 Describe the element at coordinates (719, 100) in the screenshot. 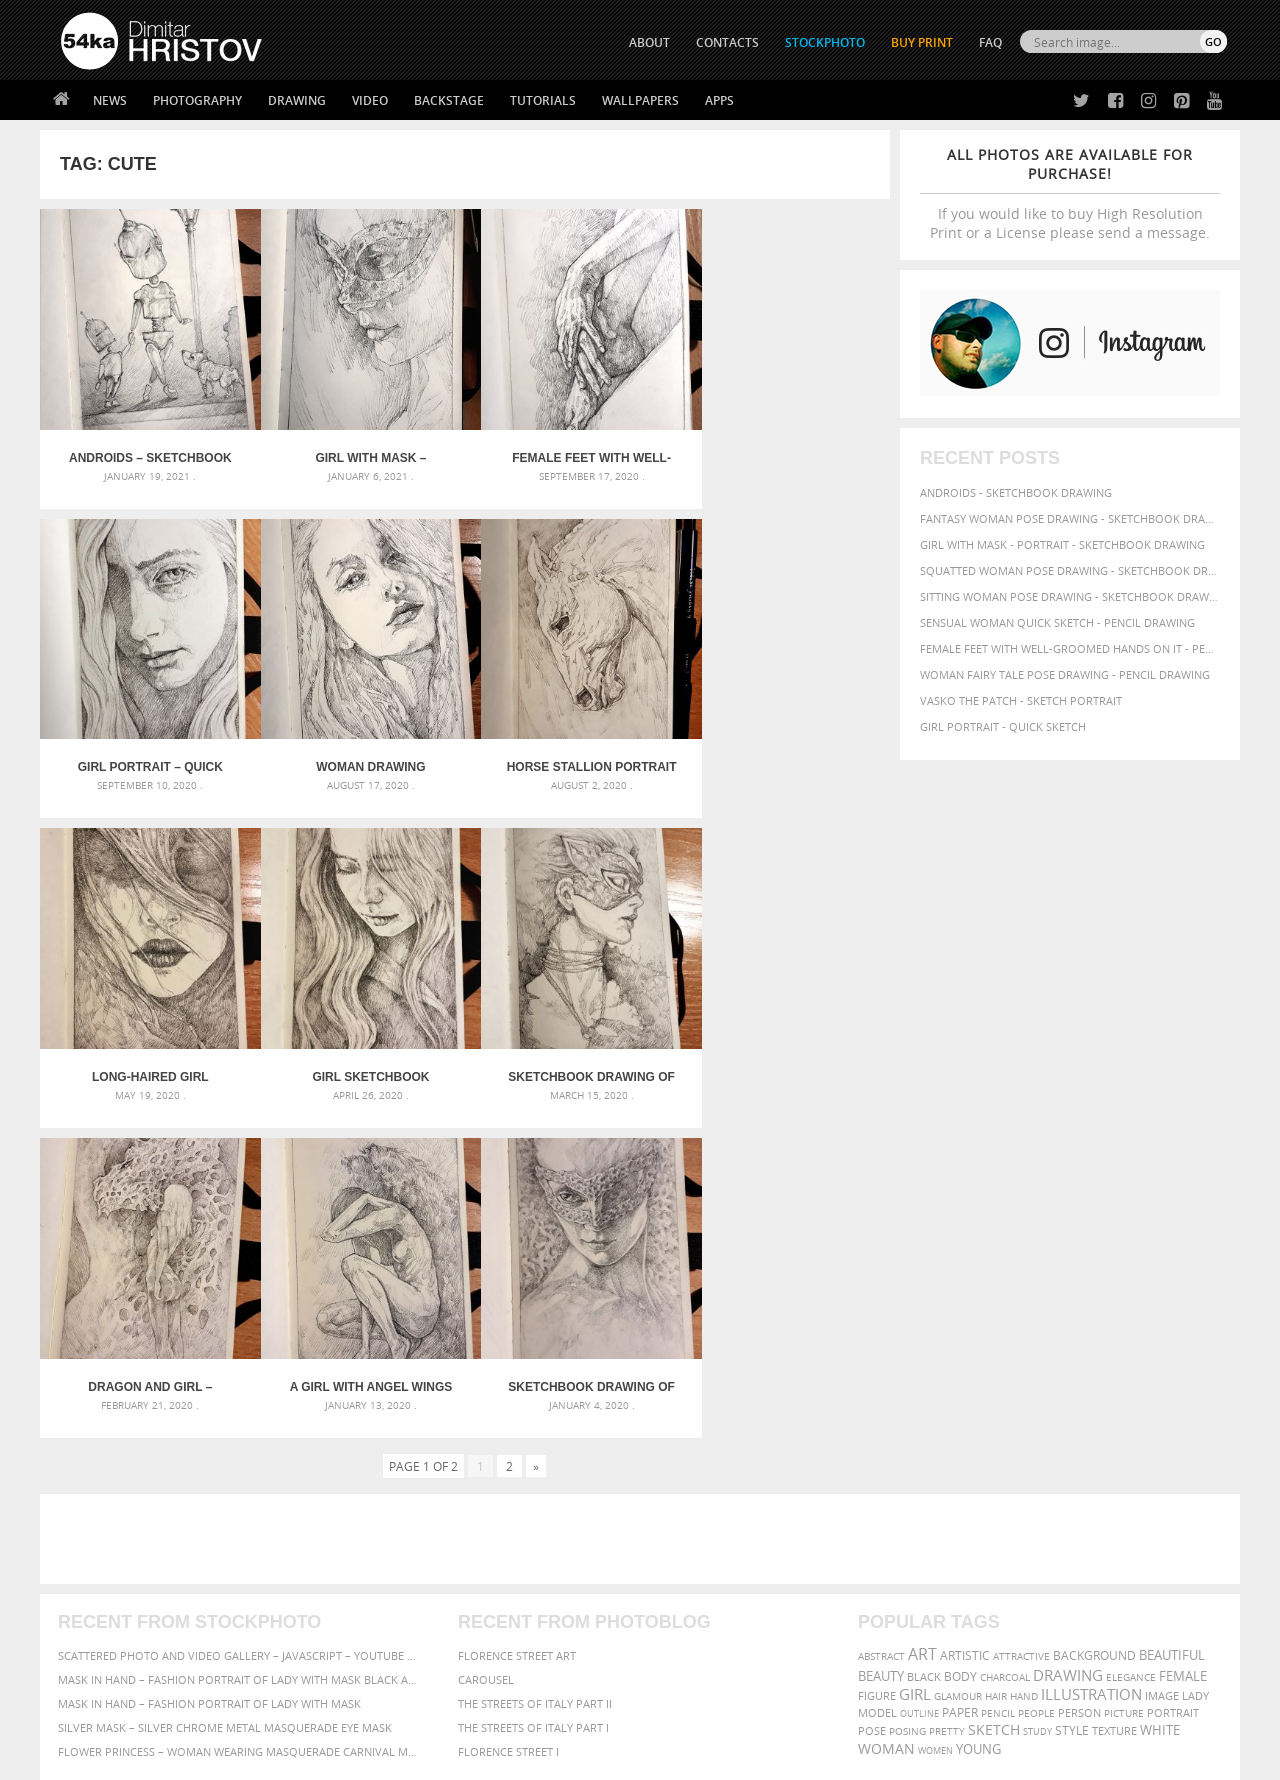

I see `Apps` at that location.